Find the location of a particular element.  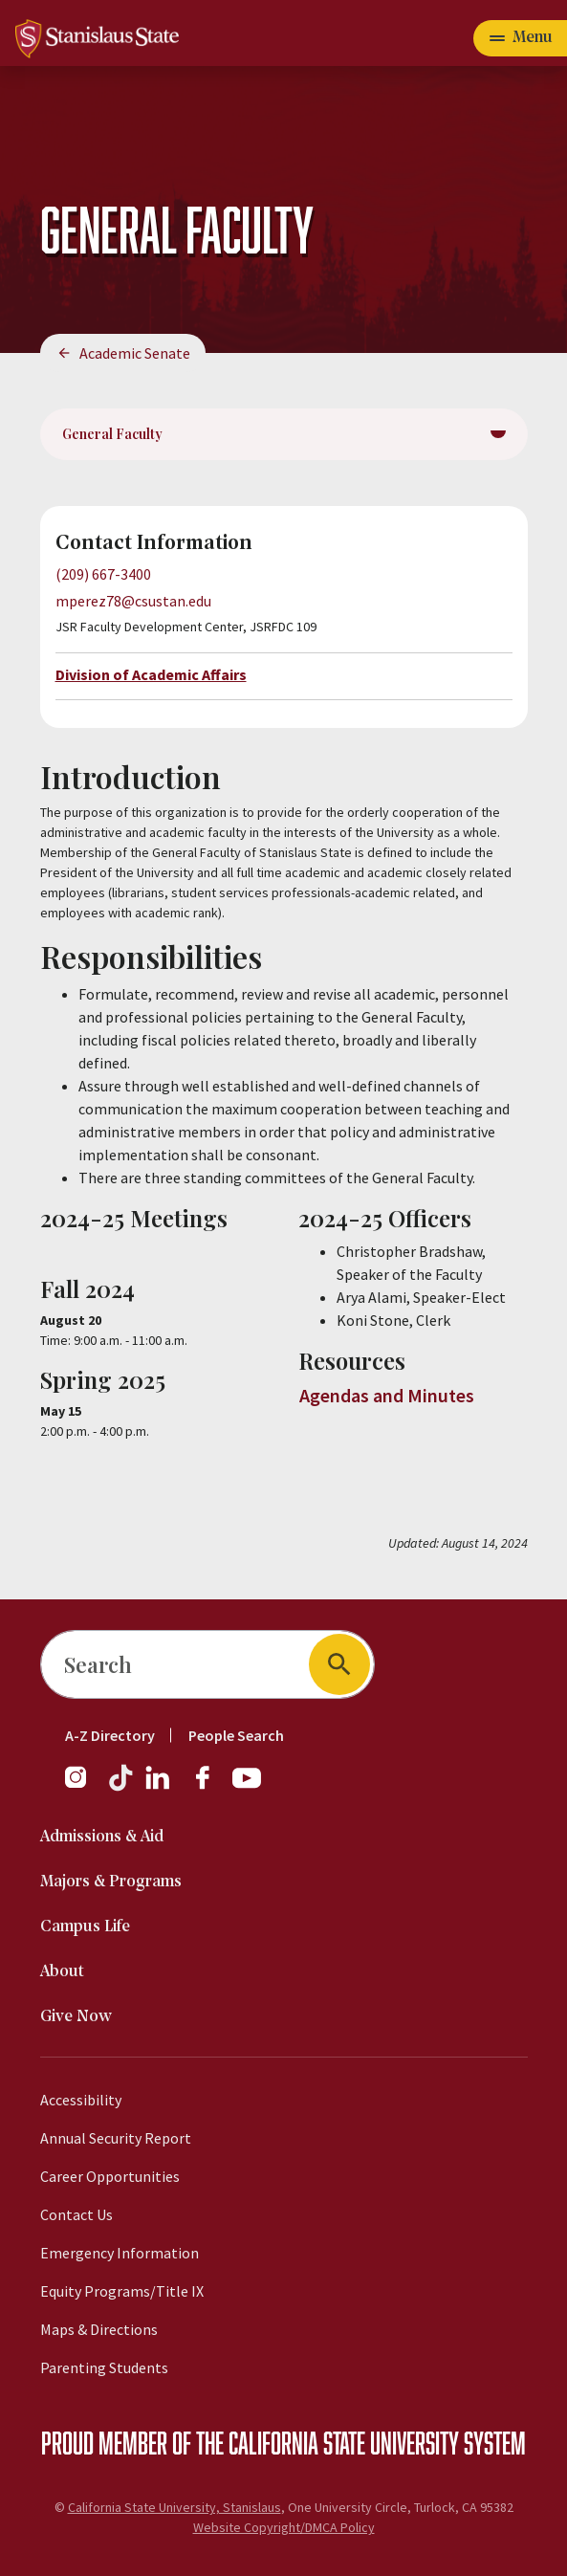

Academic Senate is located at coordinates (134, 353).